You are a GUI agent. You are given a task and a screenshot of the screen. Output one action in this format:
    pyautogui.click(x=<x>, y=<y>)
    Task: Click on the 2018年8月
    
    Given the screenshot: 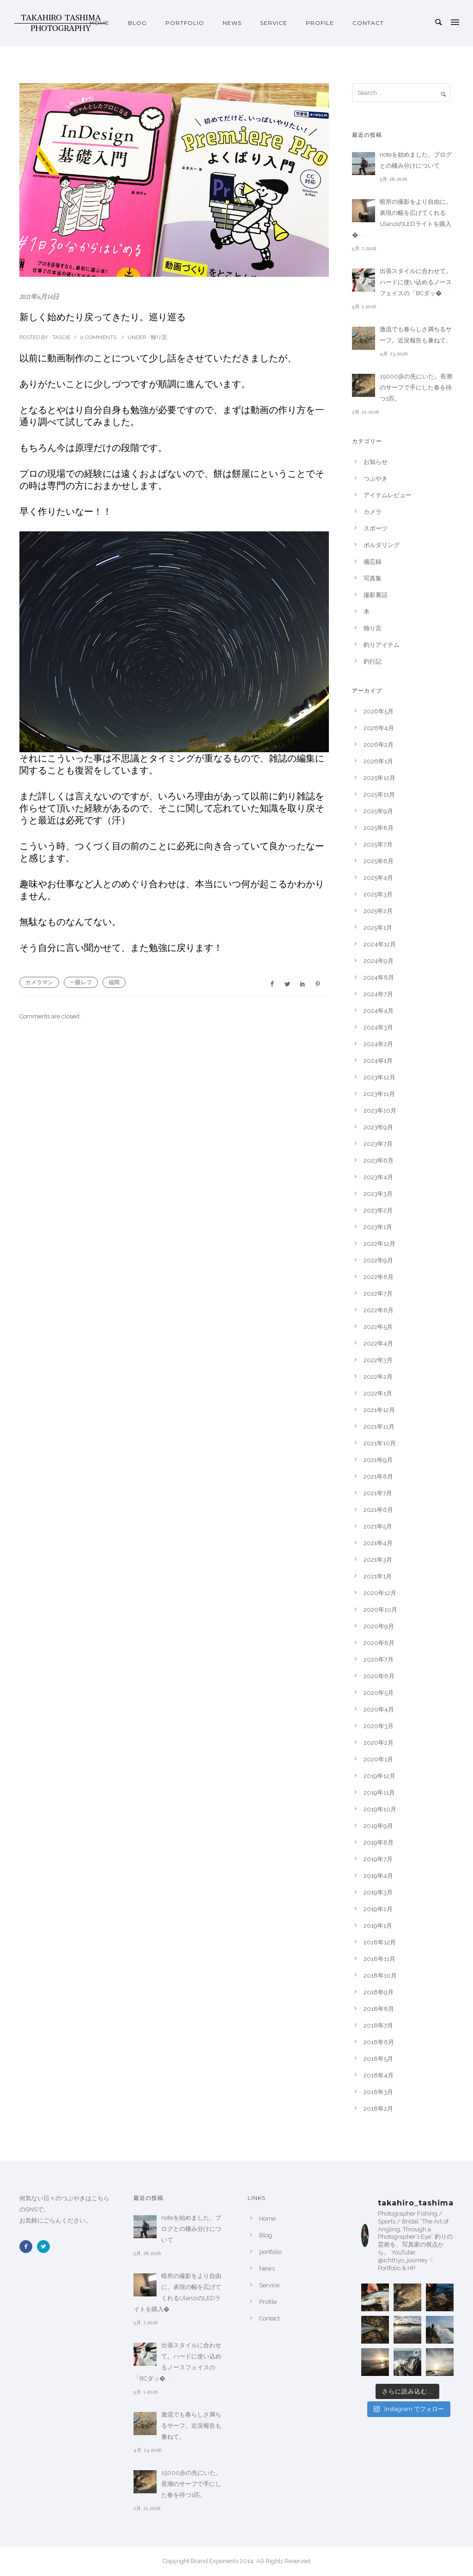 What is the action you would take?
    pyautogui.click(x=379, y=2008)
    